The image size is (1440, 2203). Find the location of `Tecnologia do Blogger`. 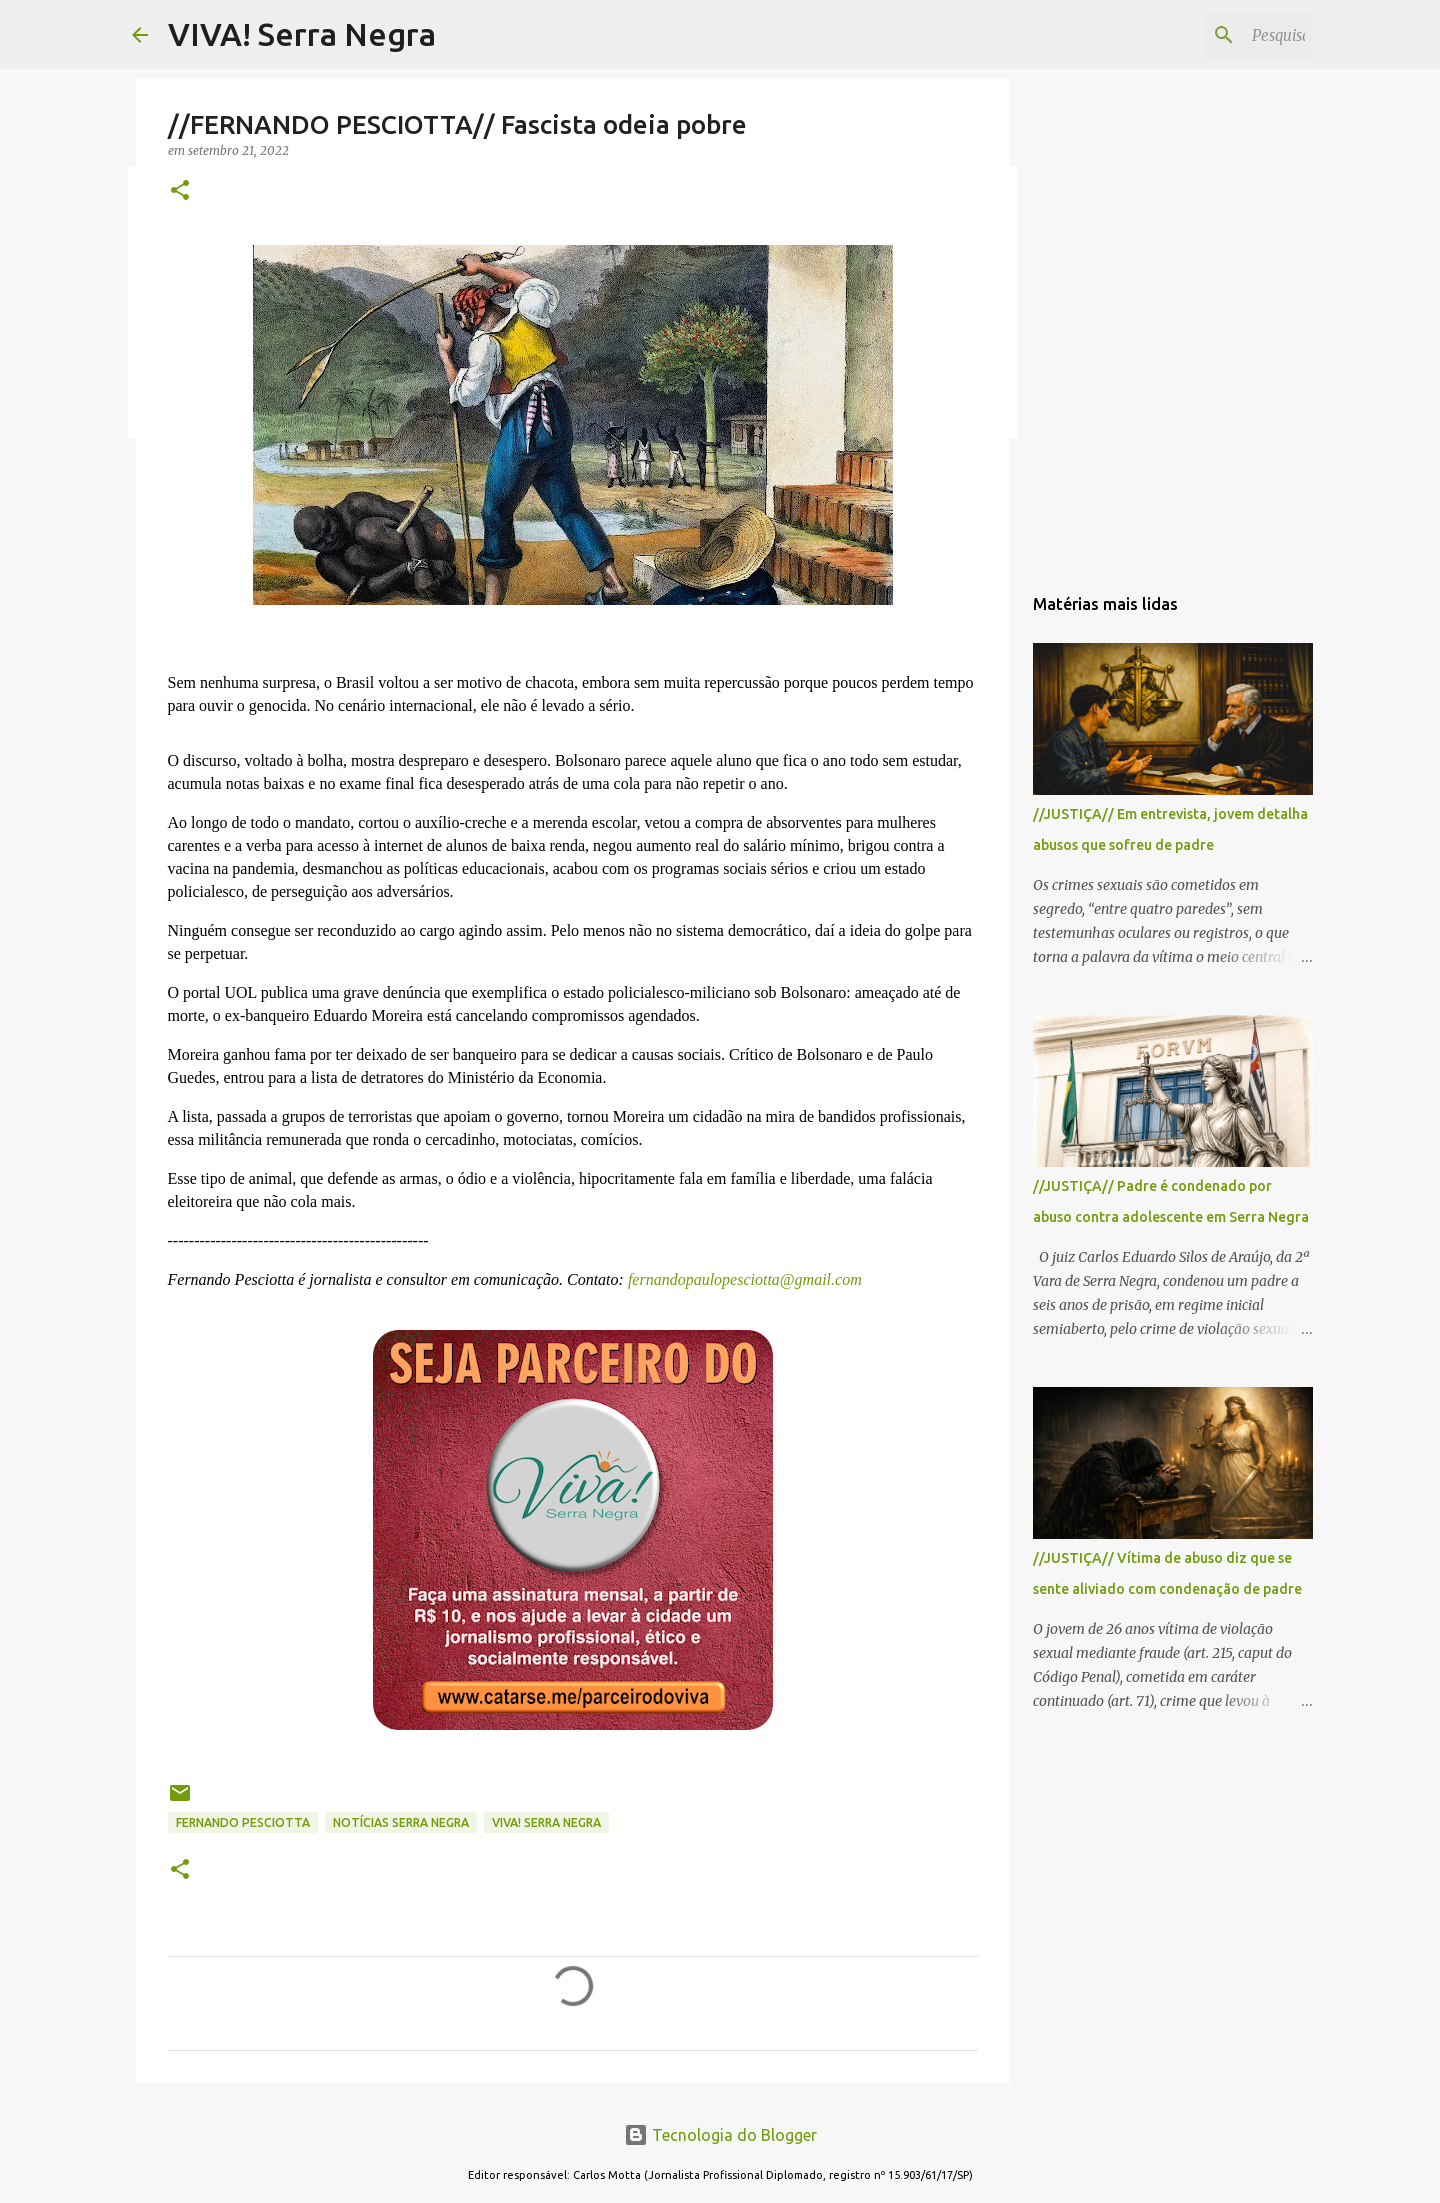

Tecnologia do Blogger is located at coordinates (720, 2135).